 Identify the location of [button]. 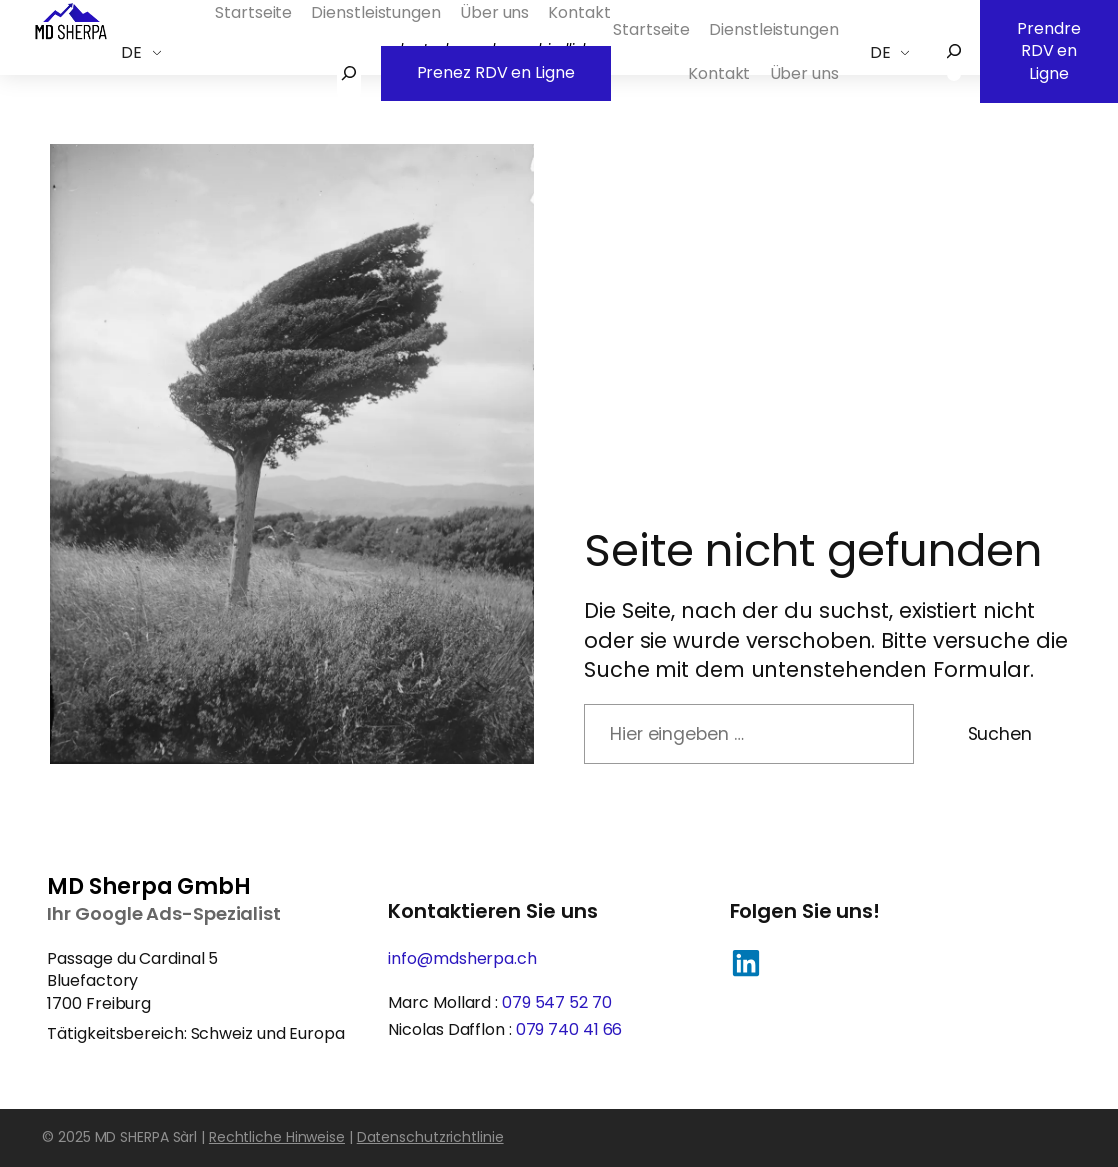
(746, 963).